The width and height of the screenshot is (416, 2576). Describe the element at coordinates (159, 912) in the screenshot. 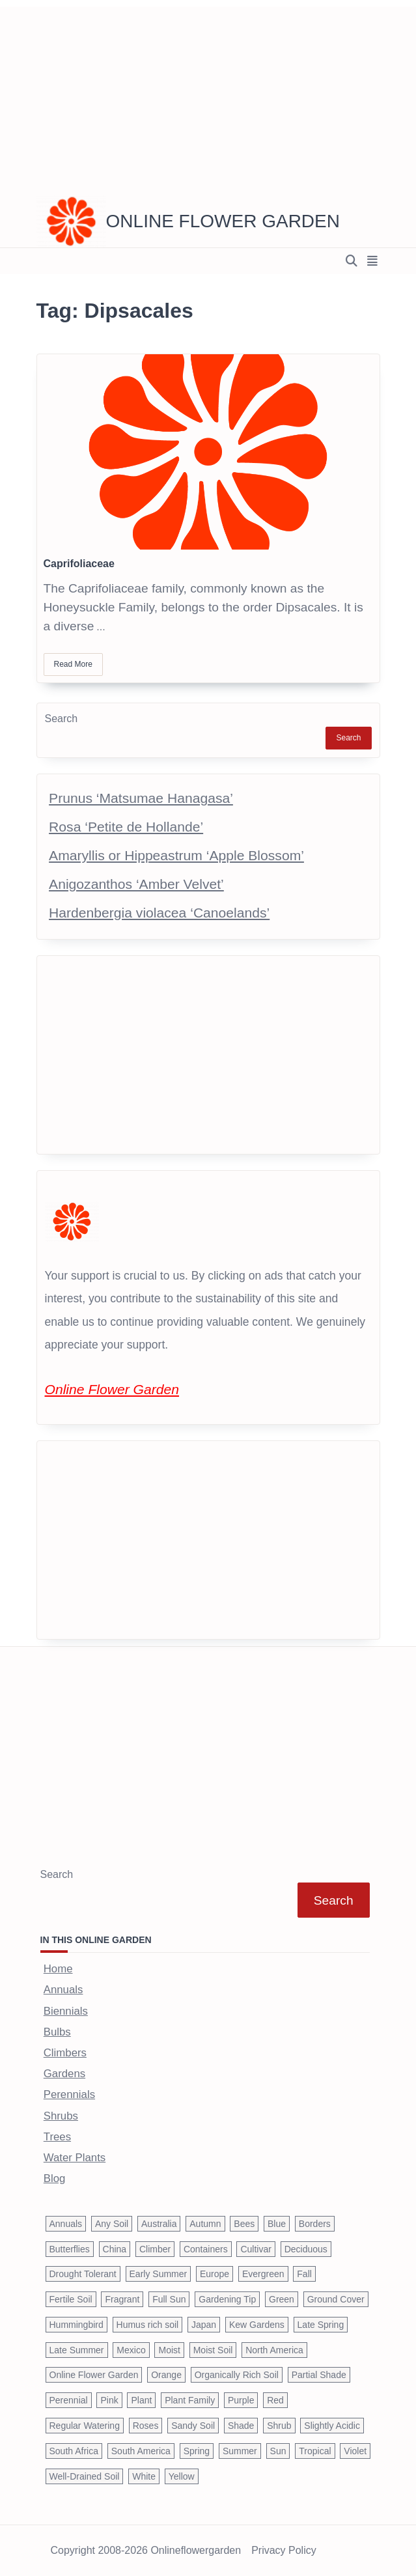

I see `Hardenbergia violacea ‘Canoelands’` at that location.